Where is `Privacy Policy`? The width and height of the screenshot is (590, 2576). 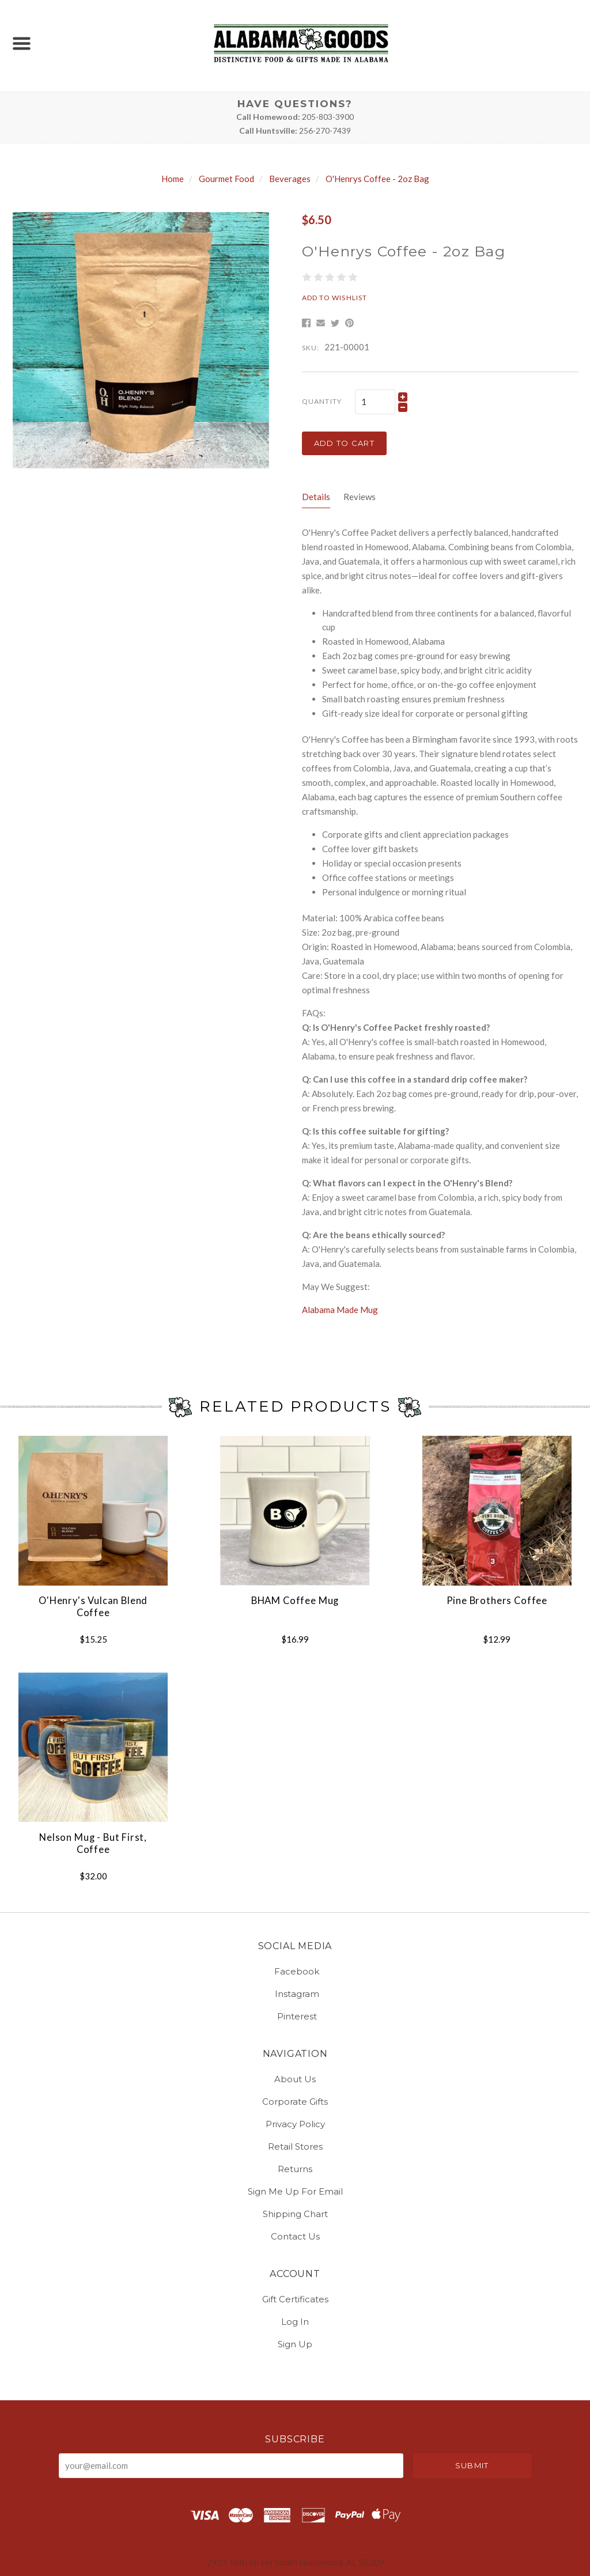
Privacy Policy is located at coordinates (295, 2124).